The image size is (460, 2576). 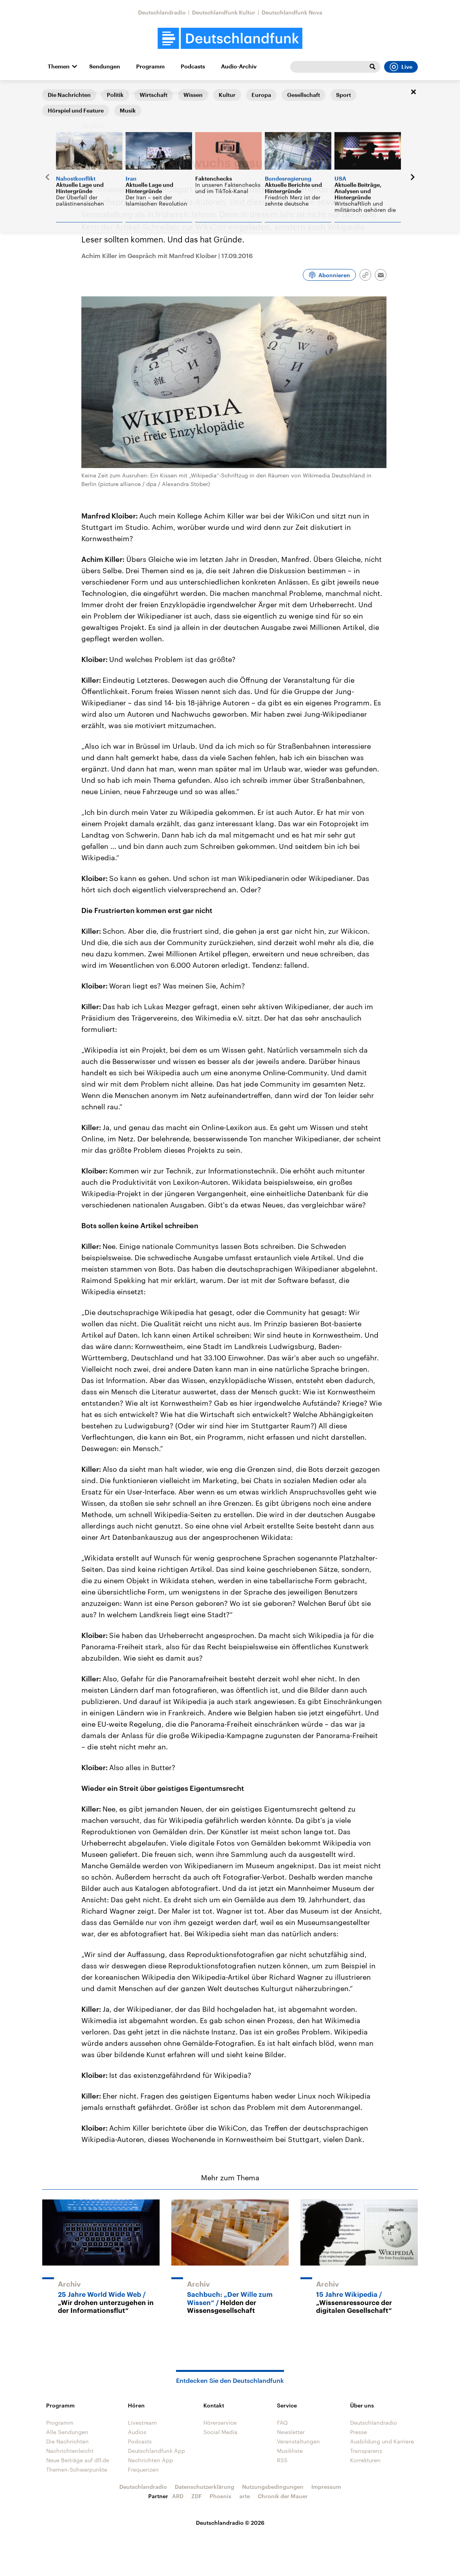 I want to click on Deutschlandradio © 2026, so click(x=230, y=2522).